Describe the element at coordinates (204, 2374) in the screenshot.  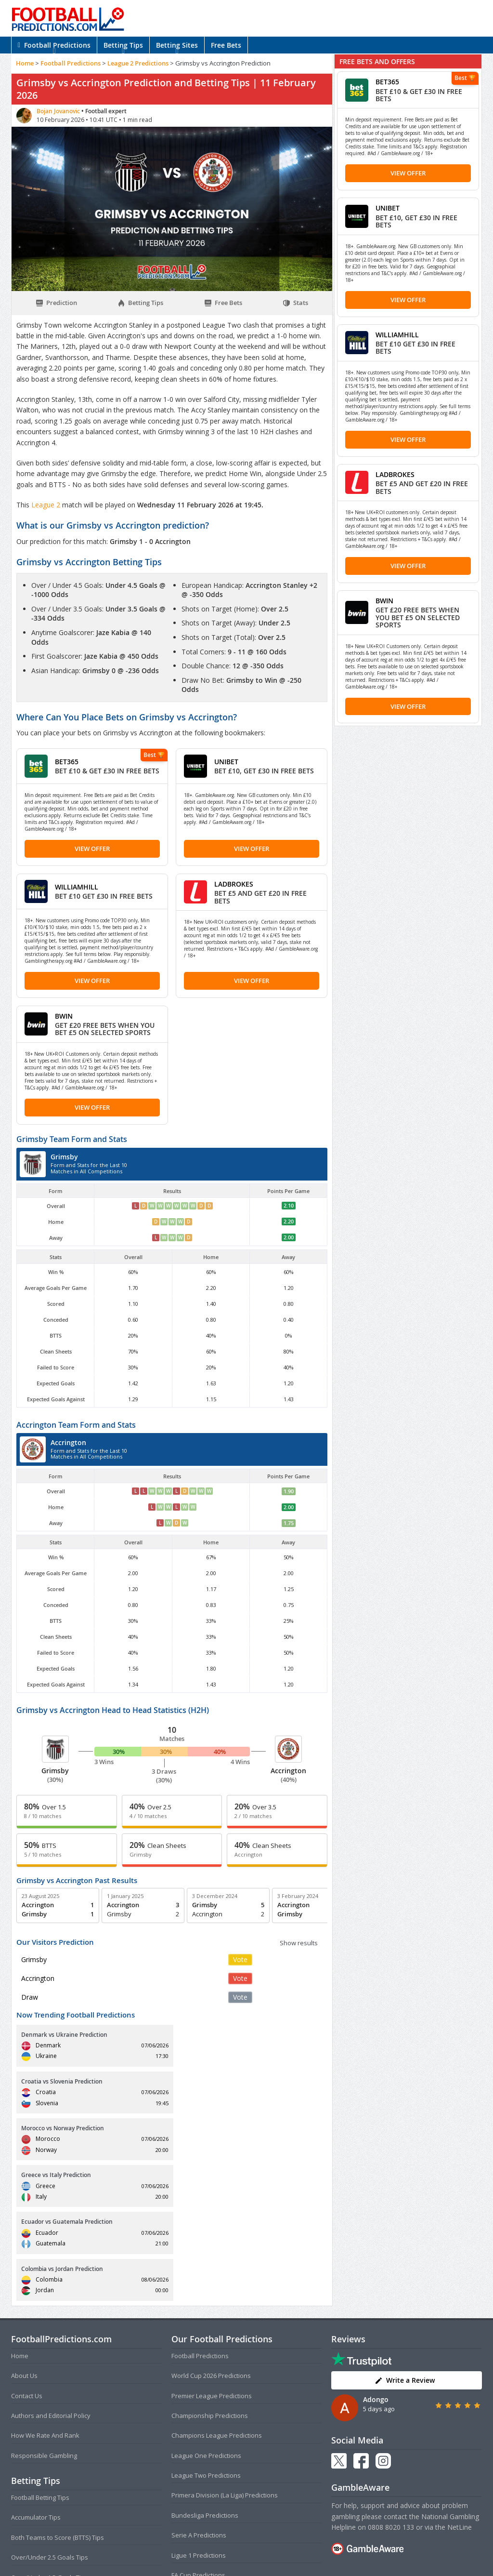
I see `Bundesliga Predictions` at that location.